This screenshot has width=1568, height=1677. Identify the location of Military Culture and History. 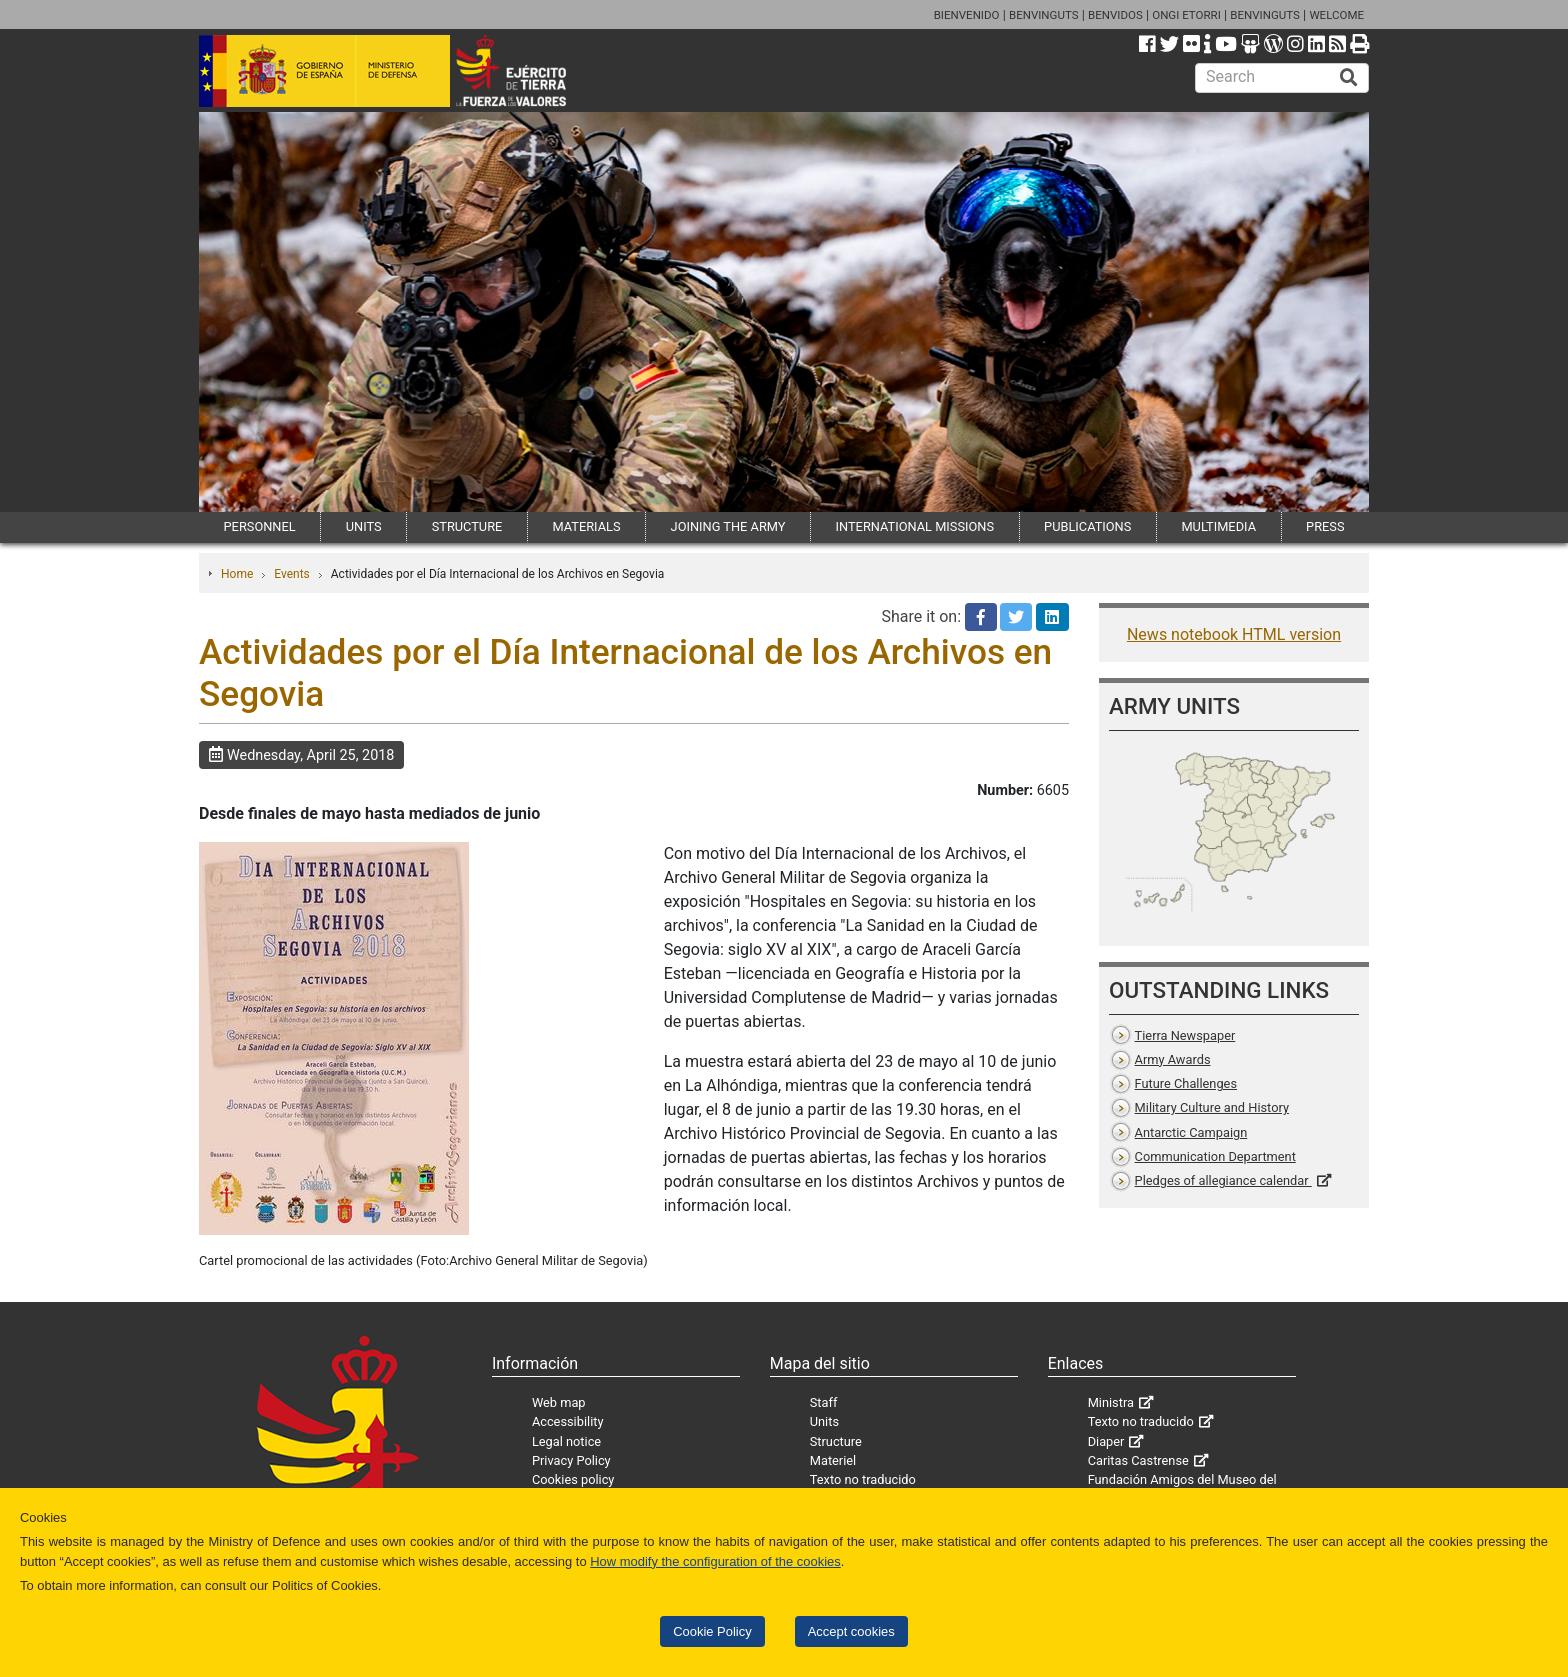
(1212, 1107).